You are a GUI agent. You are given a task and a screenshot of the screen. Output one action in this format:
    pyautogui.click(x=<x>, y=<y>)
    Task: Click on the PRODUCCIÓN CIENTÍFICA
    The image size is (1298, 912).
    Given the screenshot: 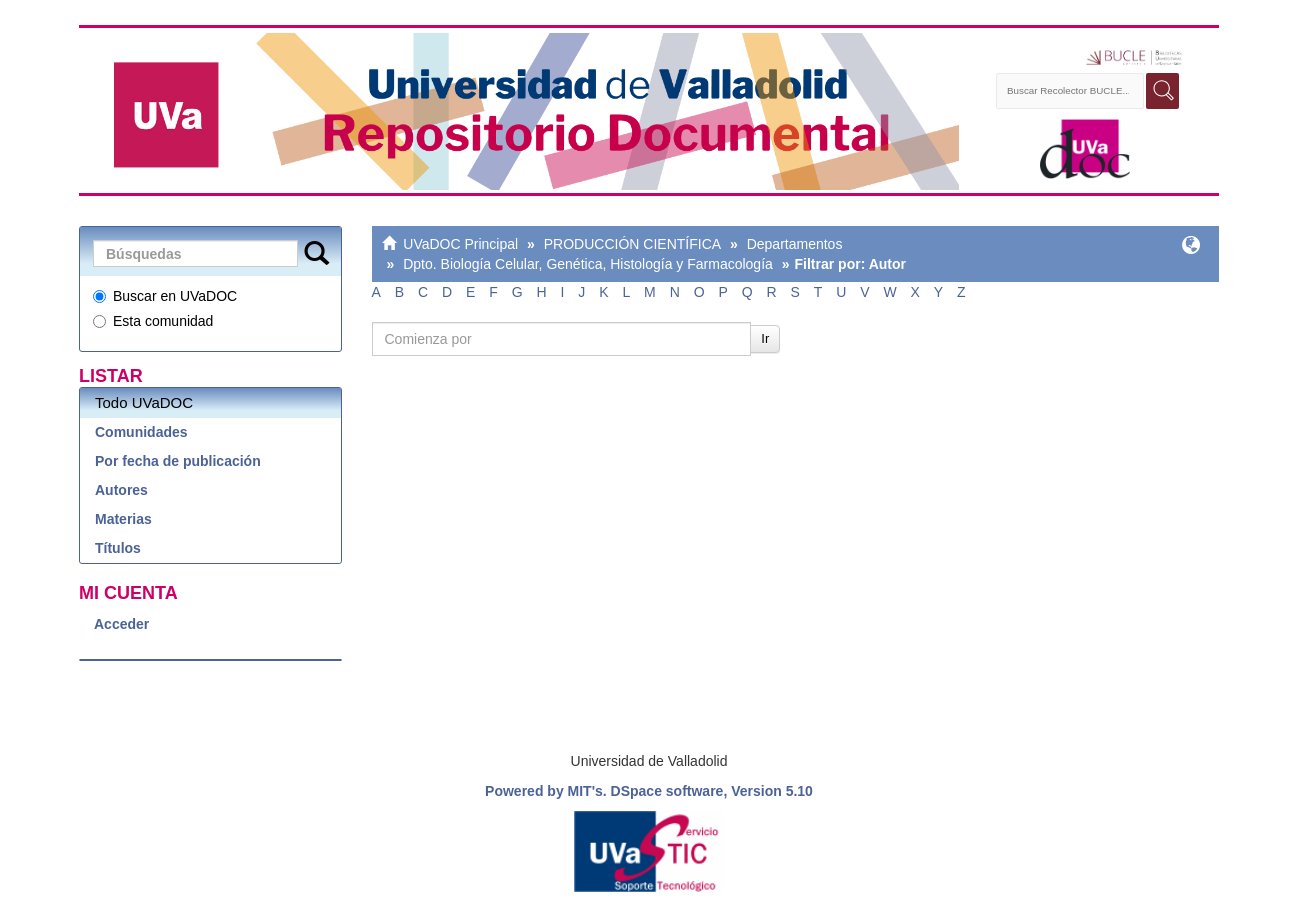 What is the action you would take?
    pyautogui.click(x=632, y=244)
    